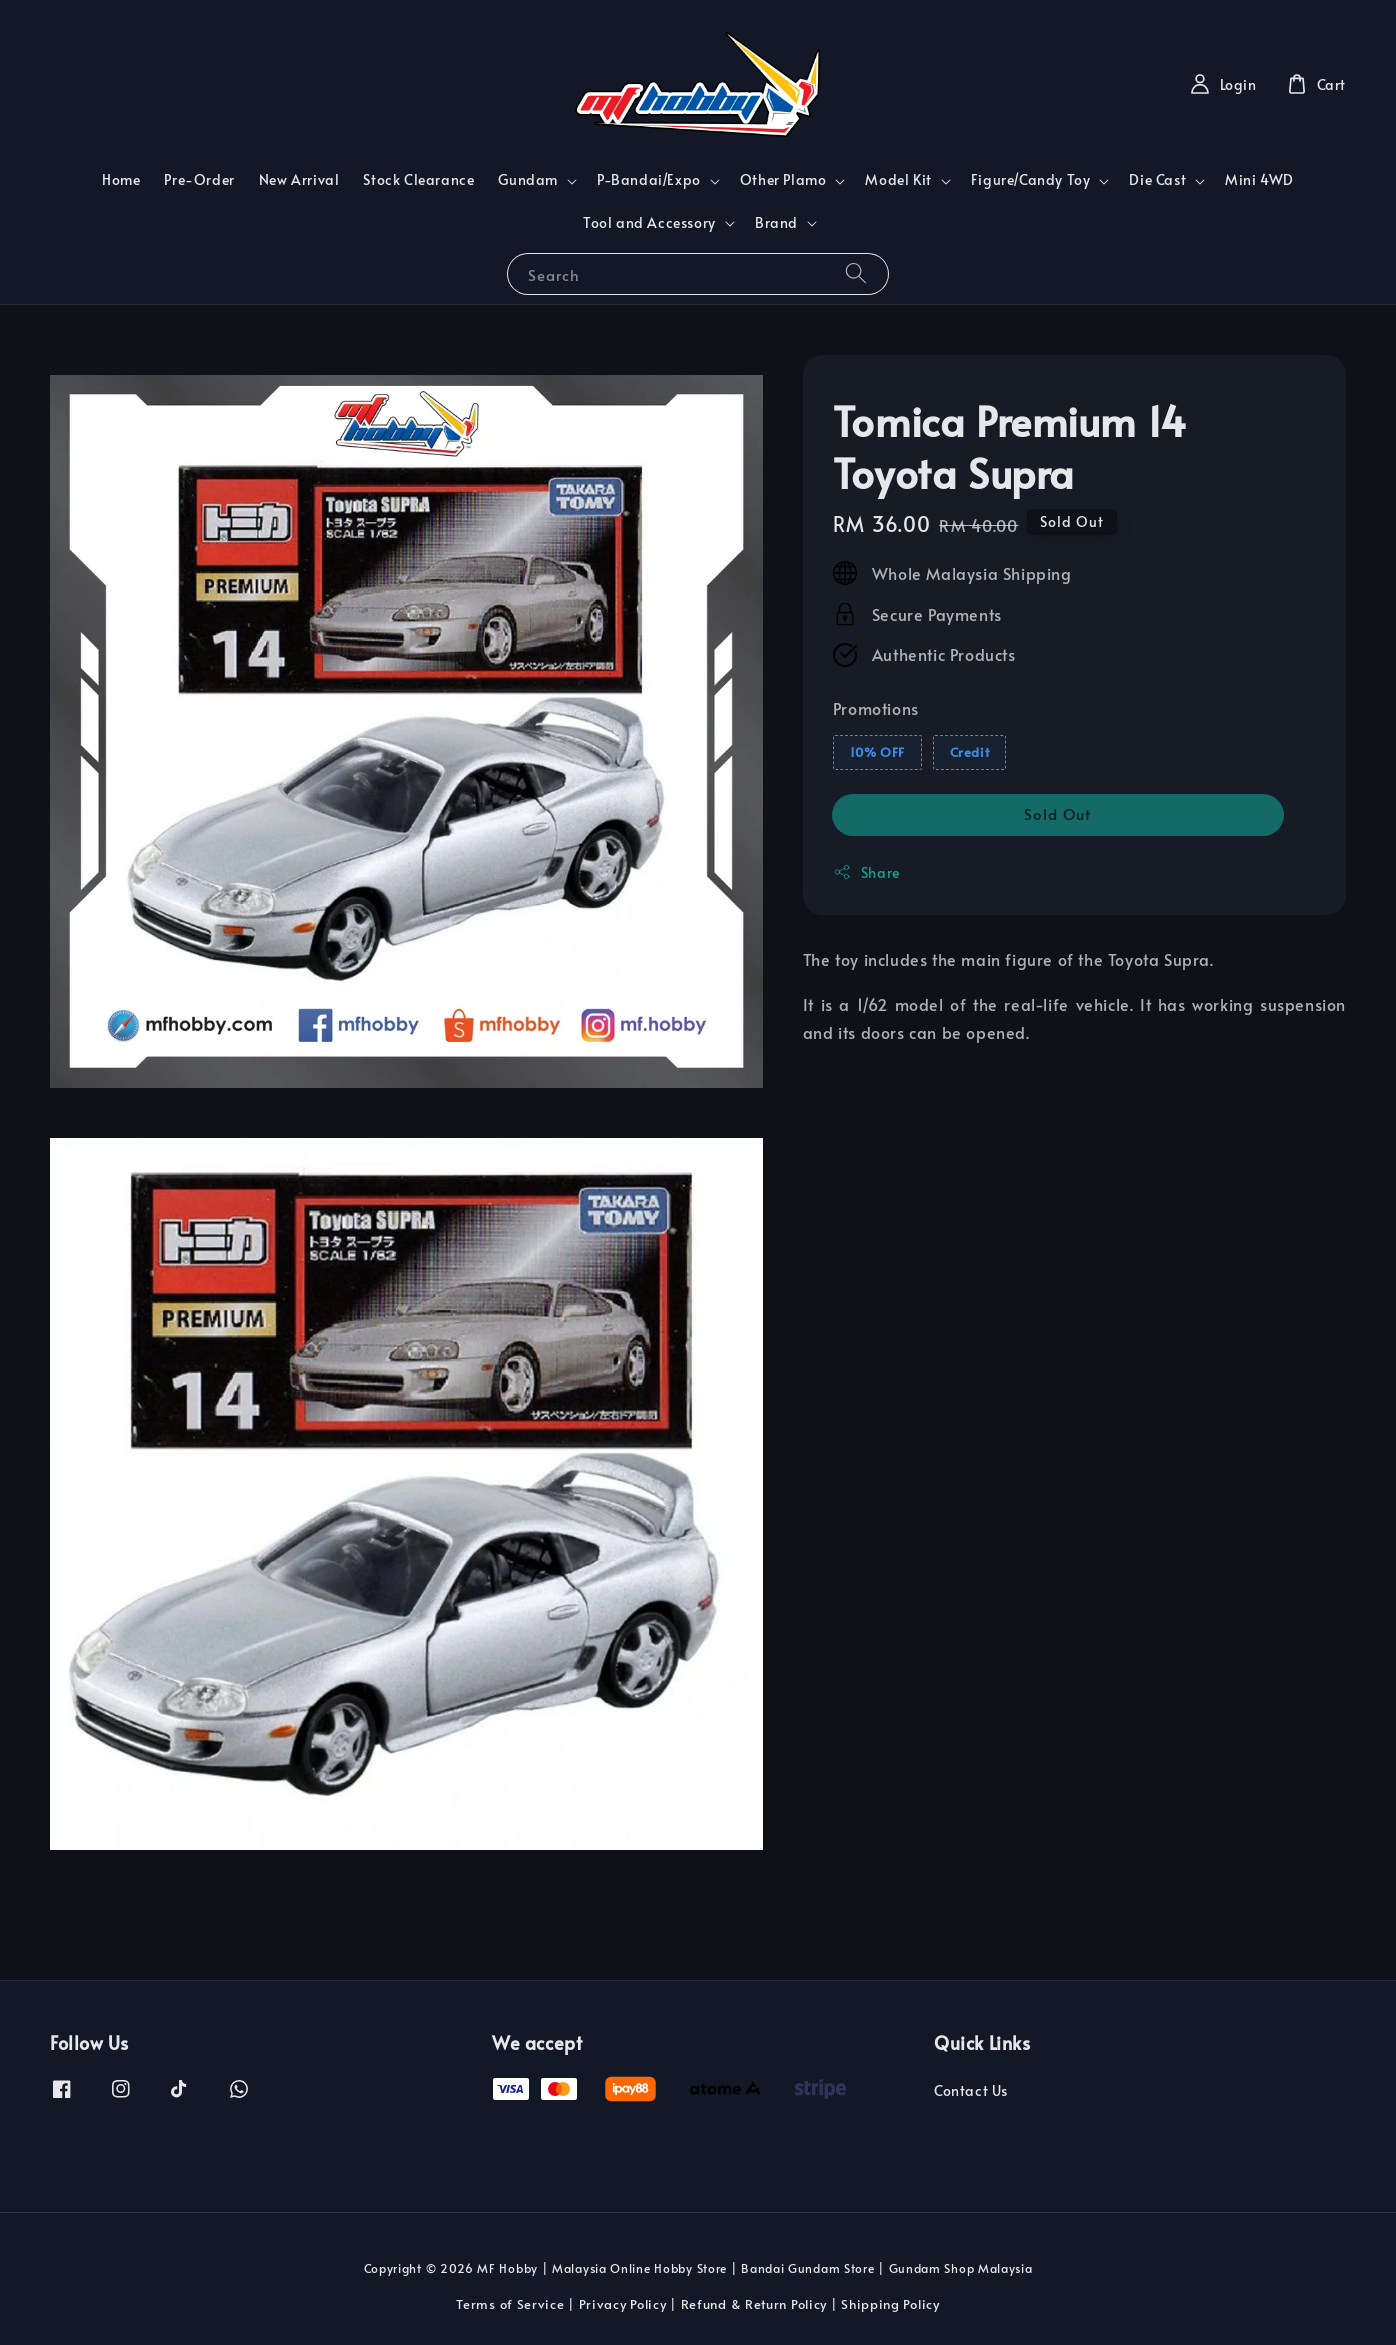  I want to click on Refund & Return Policy, so click(754, 2304).